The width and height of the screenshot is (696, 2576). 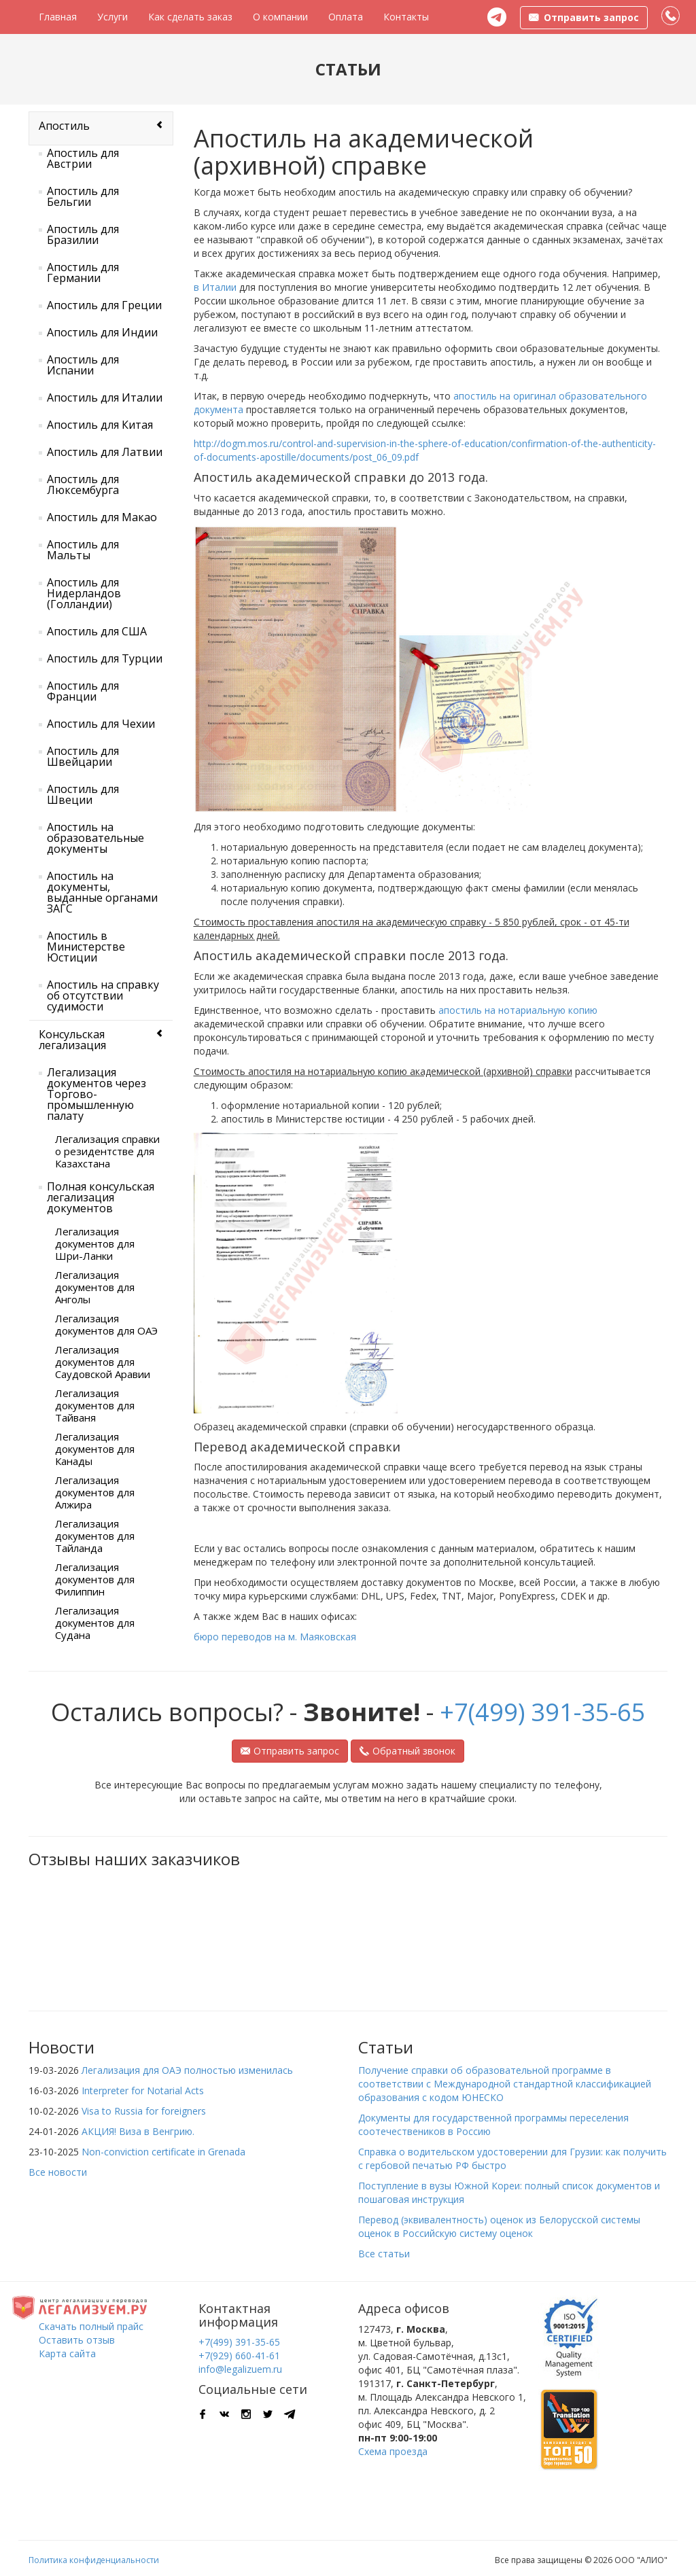 What do you see at coordinates (499, 2226) in the screenshot?
I see `Перевод (эквивалентность) оценок из Белорусской системы оценок в Российскую систему оценок` at bounding box center [499, 2226].